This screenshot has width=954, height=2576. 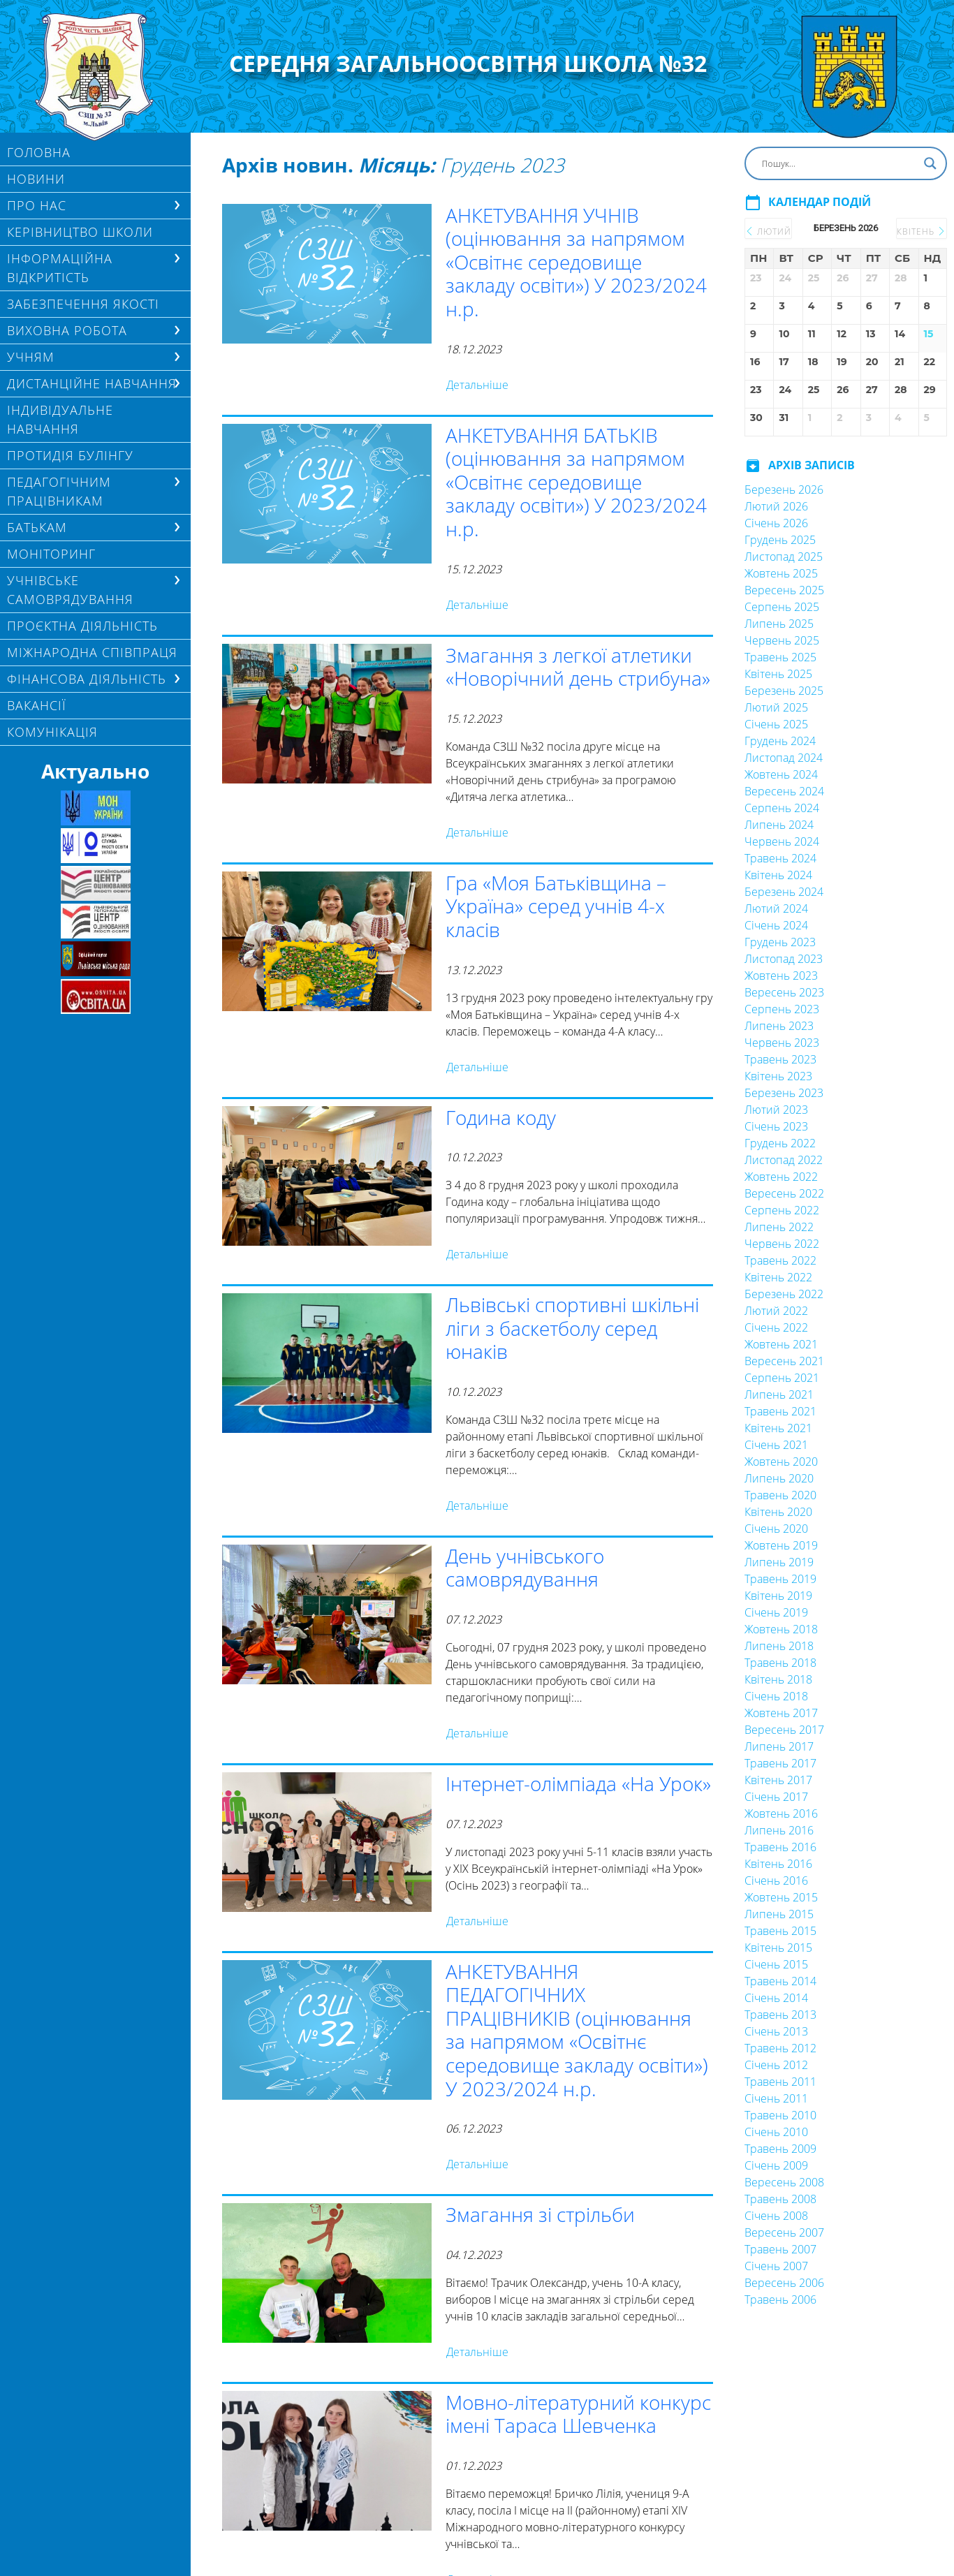 I want to click on Серпень 2025, so click(x=781, y=606).